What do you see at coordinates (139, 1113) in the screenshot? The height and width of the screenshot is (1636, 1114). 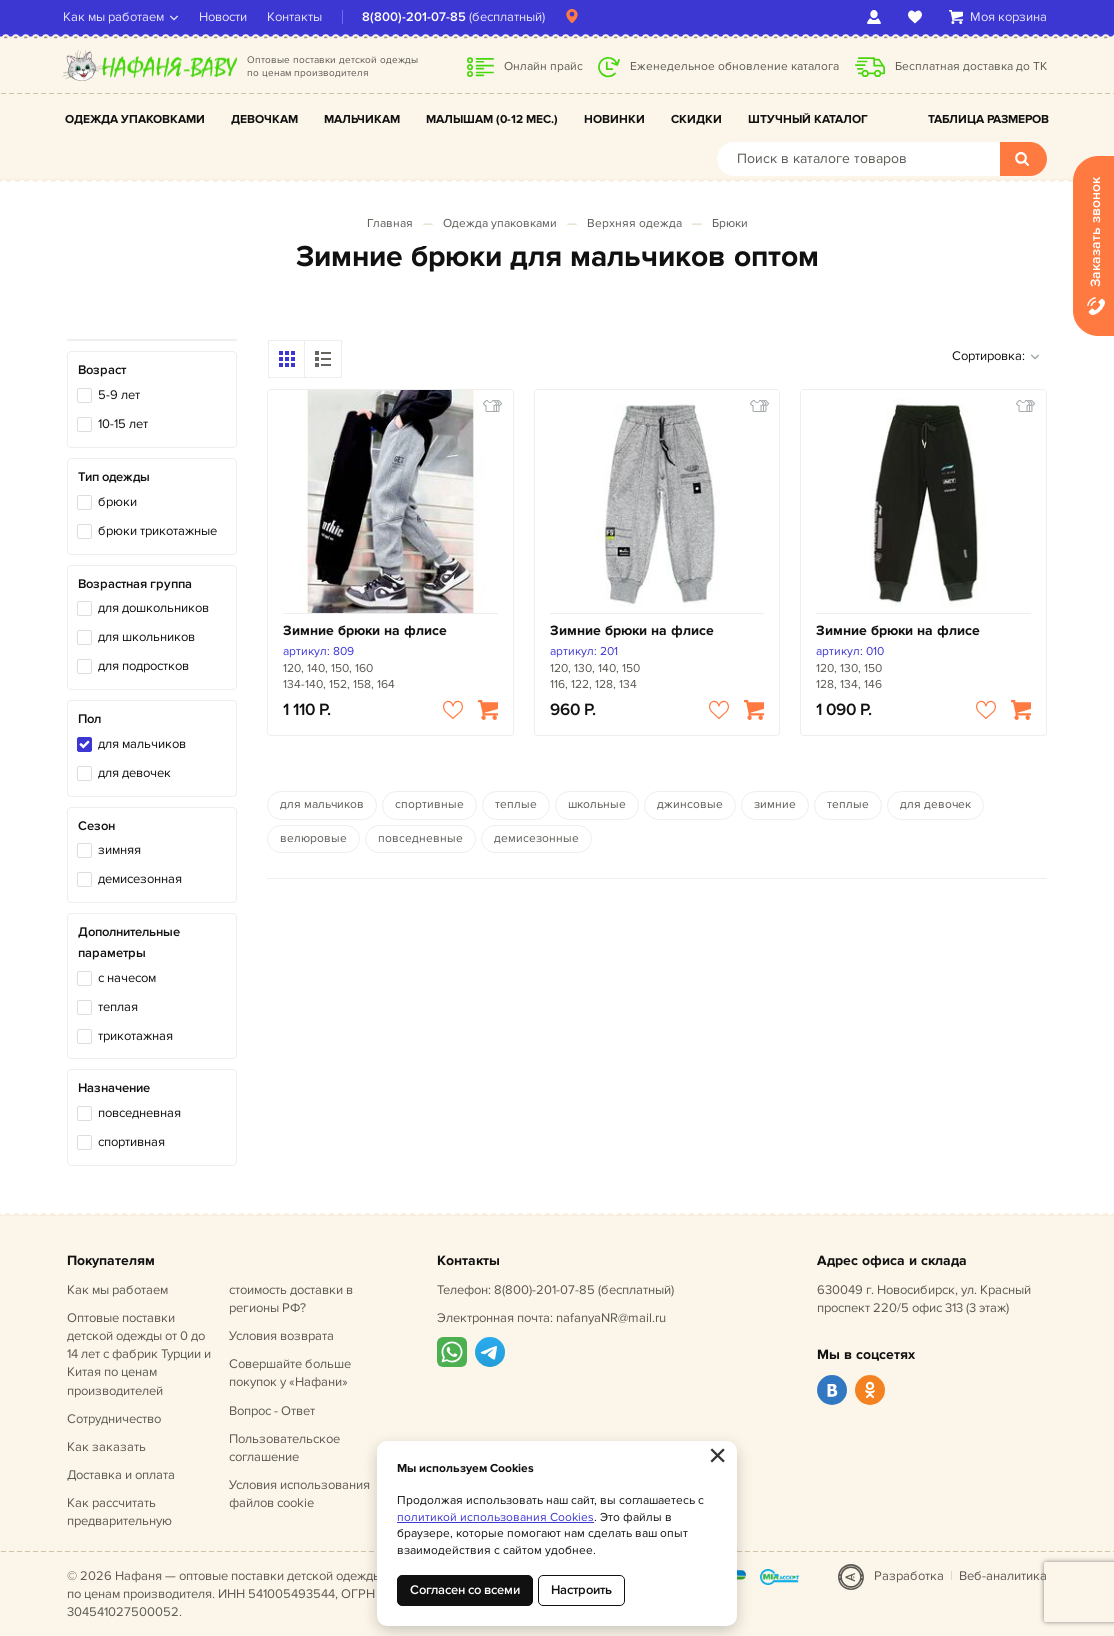 I see `повседневная` at bounding box center [139, 1113].